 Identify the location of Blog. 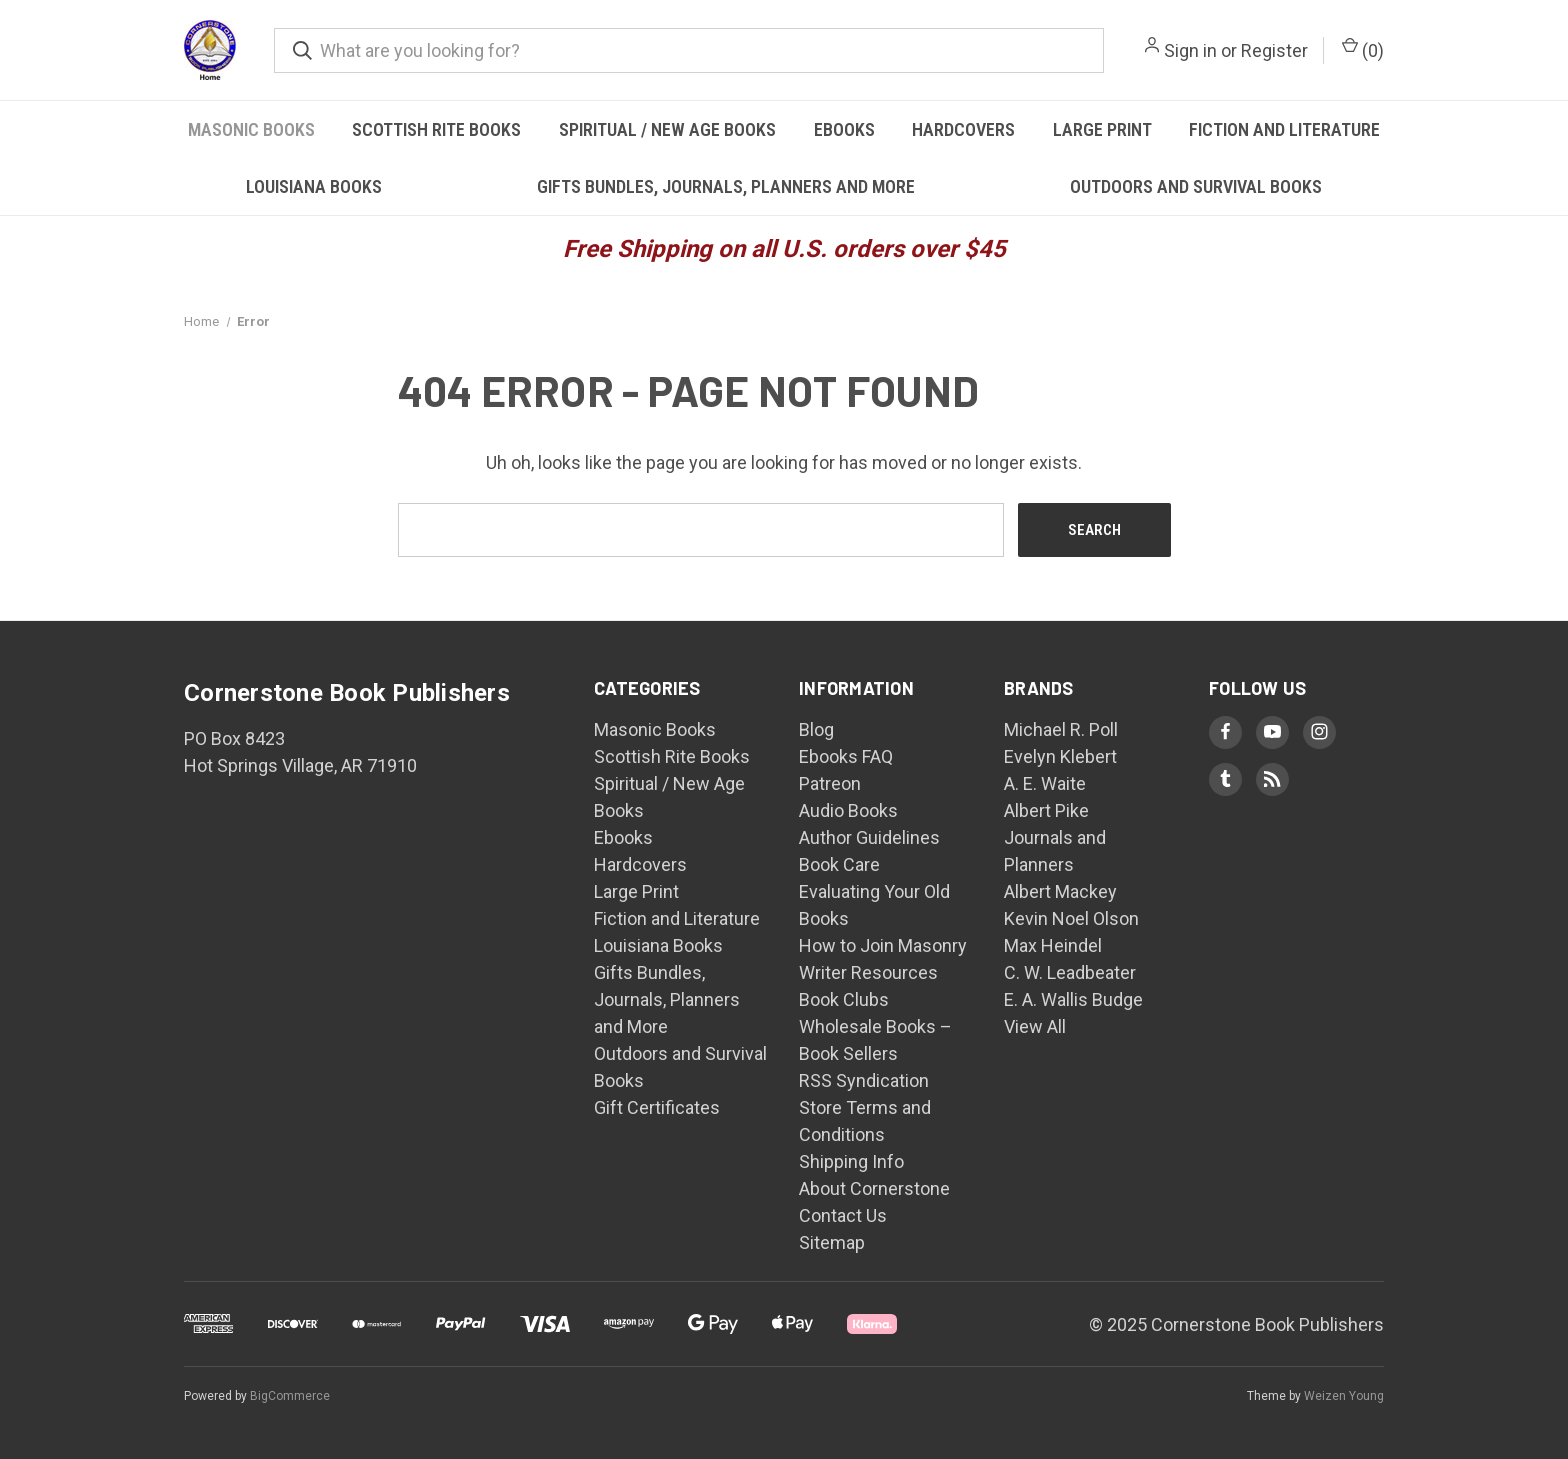
(816, 729).